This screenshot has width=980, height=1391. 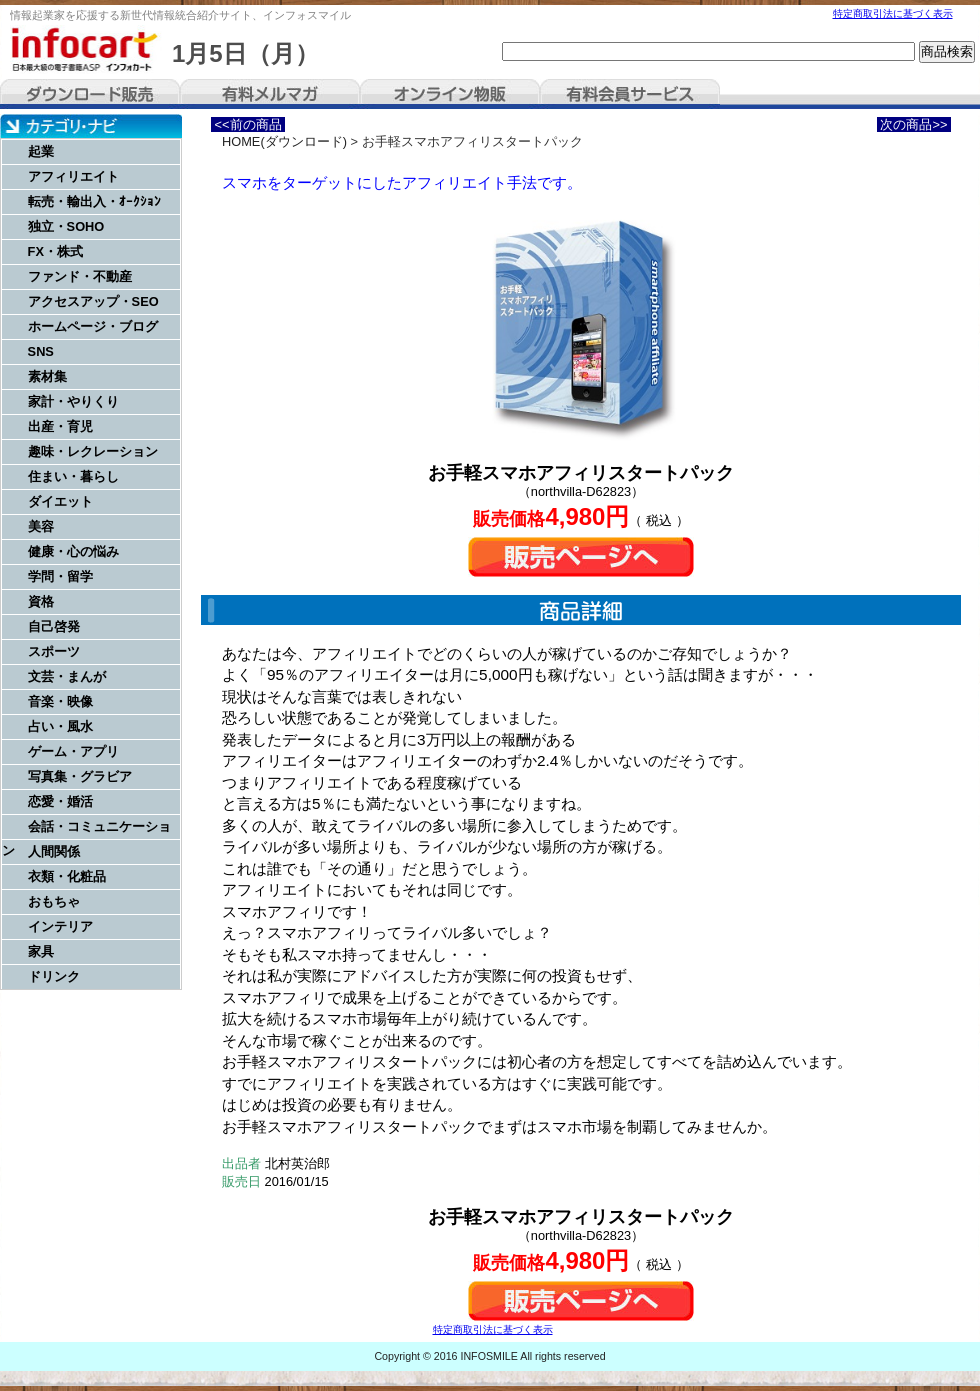 What do you see at coordinates (73, 751) in the screenshot?
I see `ゲーム・アプリ` at bounding box center [73, 751].